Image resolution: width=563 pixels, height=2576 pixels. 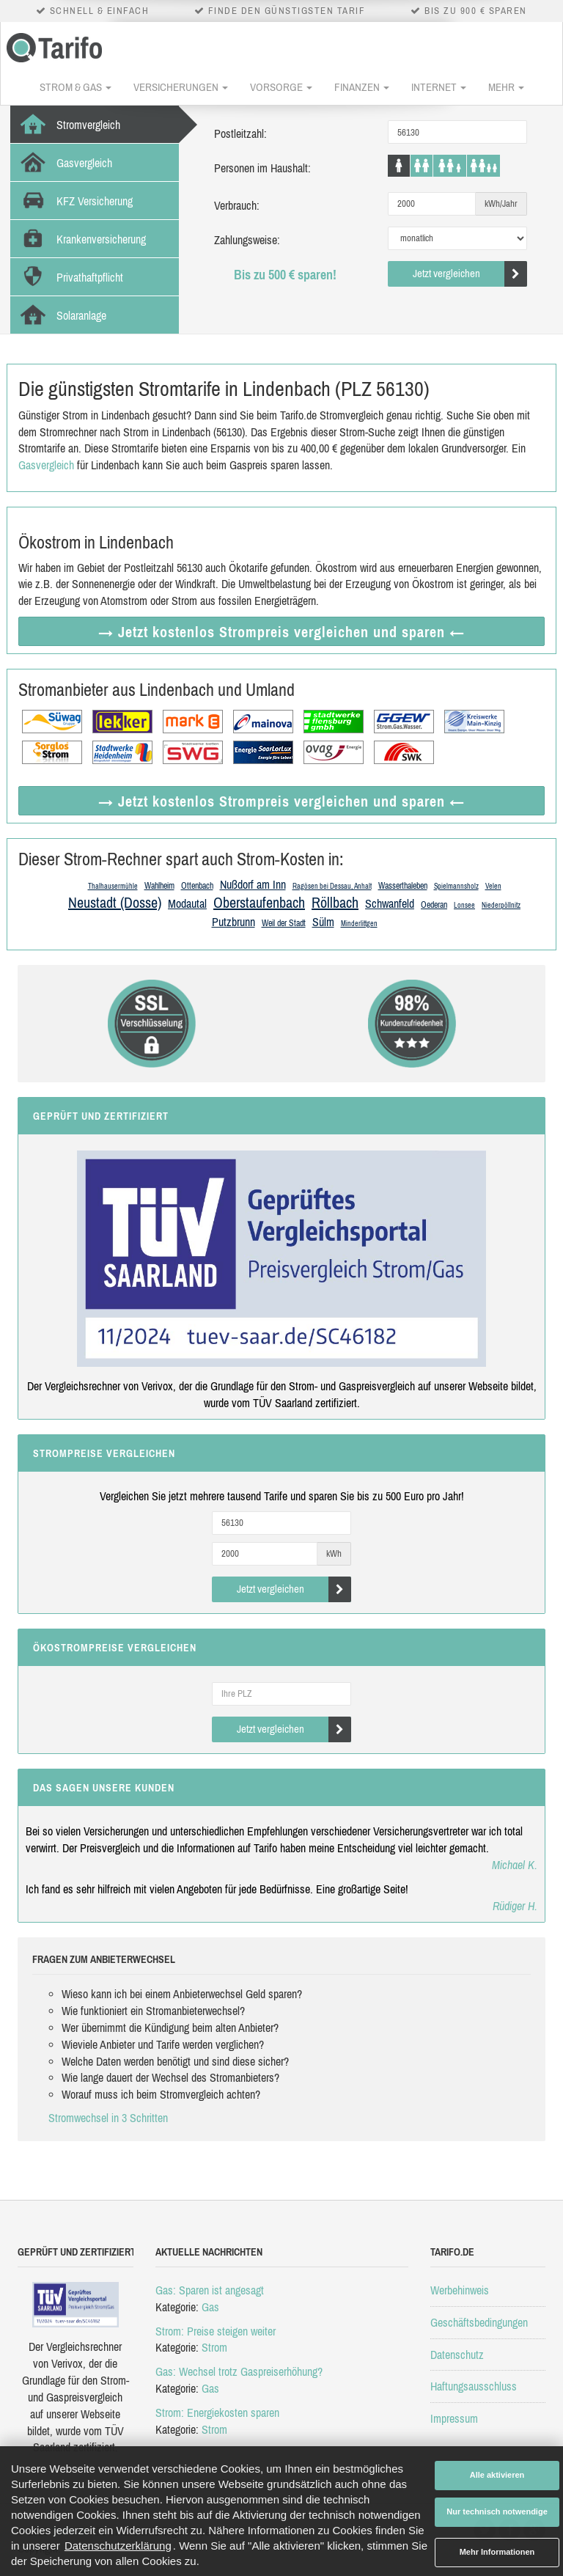 What do you see at coordinates (285, 274) in the screenshot?
I see `Bis zu 500 € sparen!` at bounding box center [285, 274].